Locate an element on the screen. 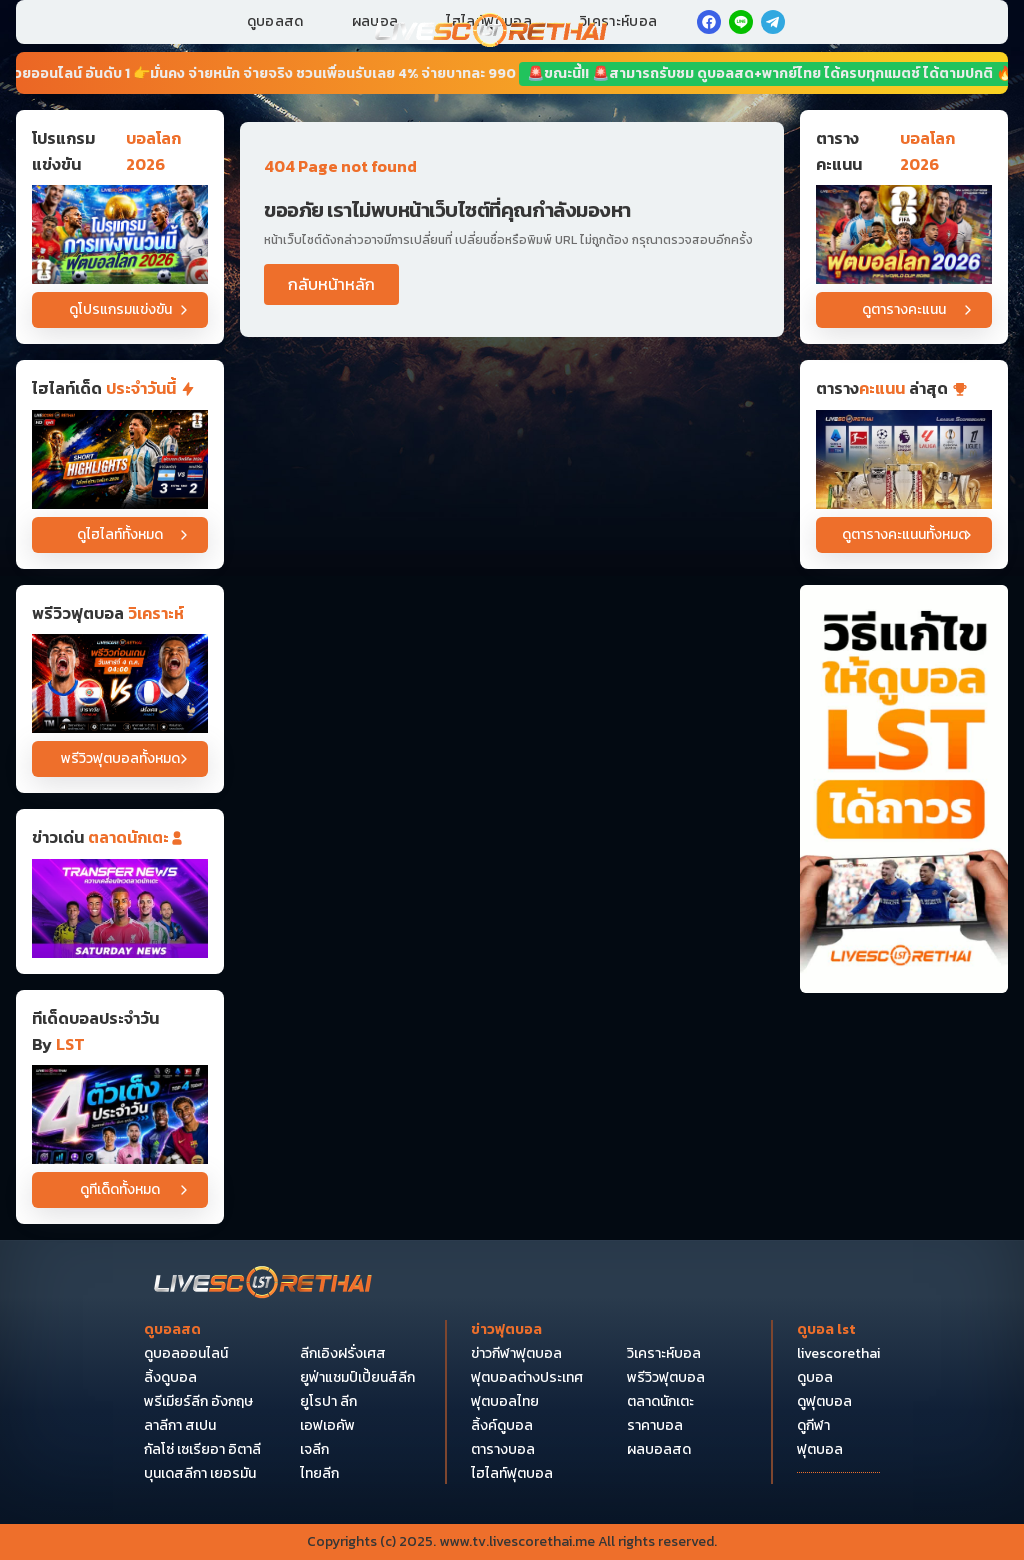 This screenshot has width=1024, height=1560. ฟุตบอลไทย is located at coordinates (505, 1402).